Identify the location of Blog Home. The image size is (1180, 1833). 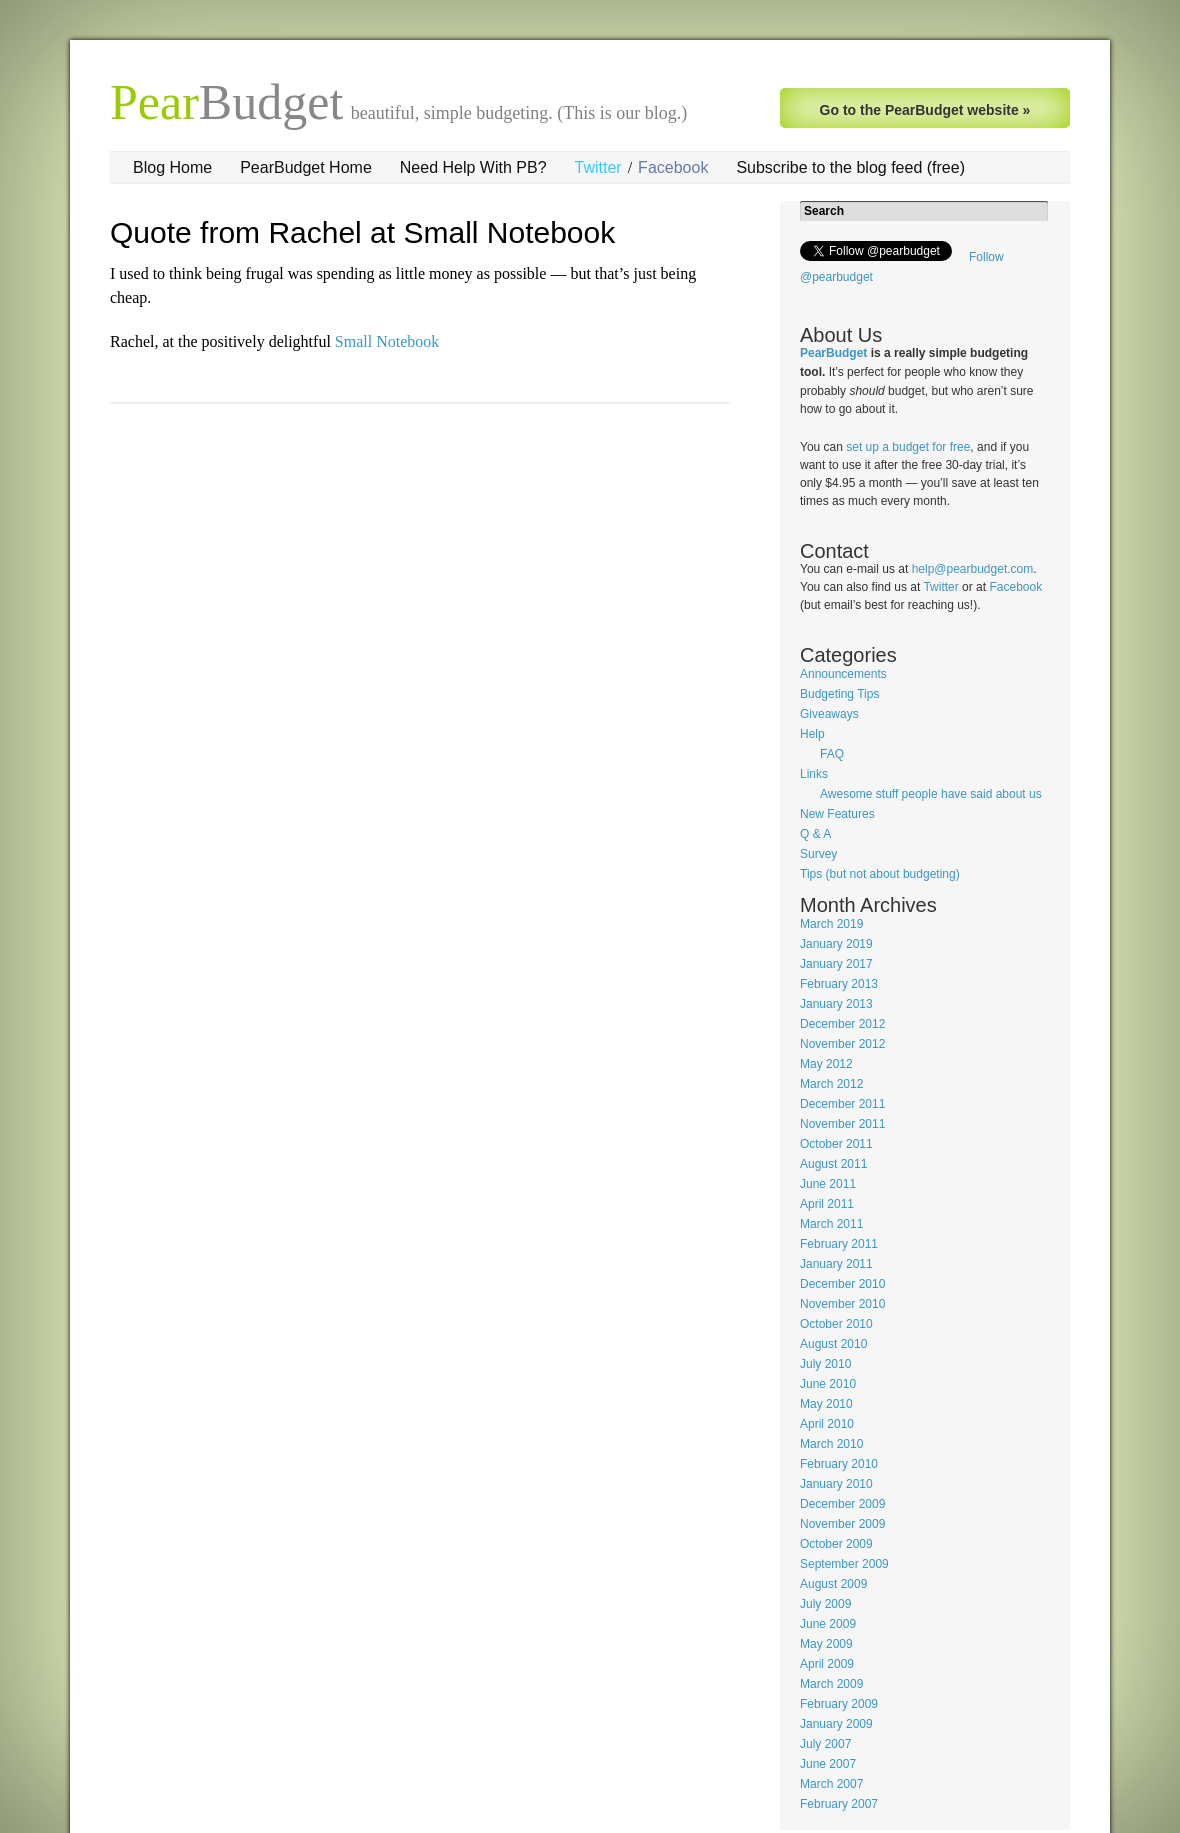
(172, 167).